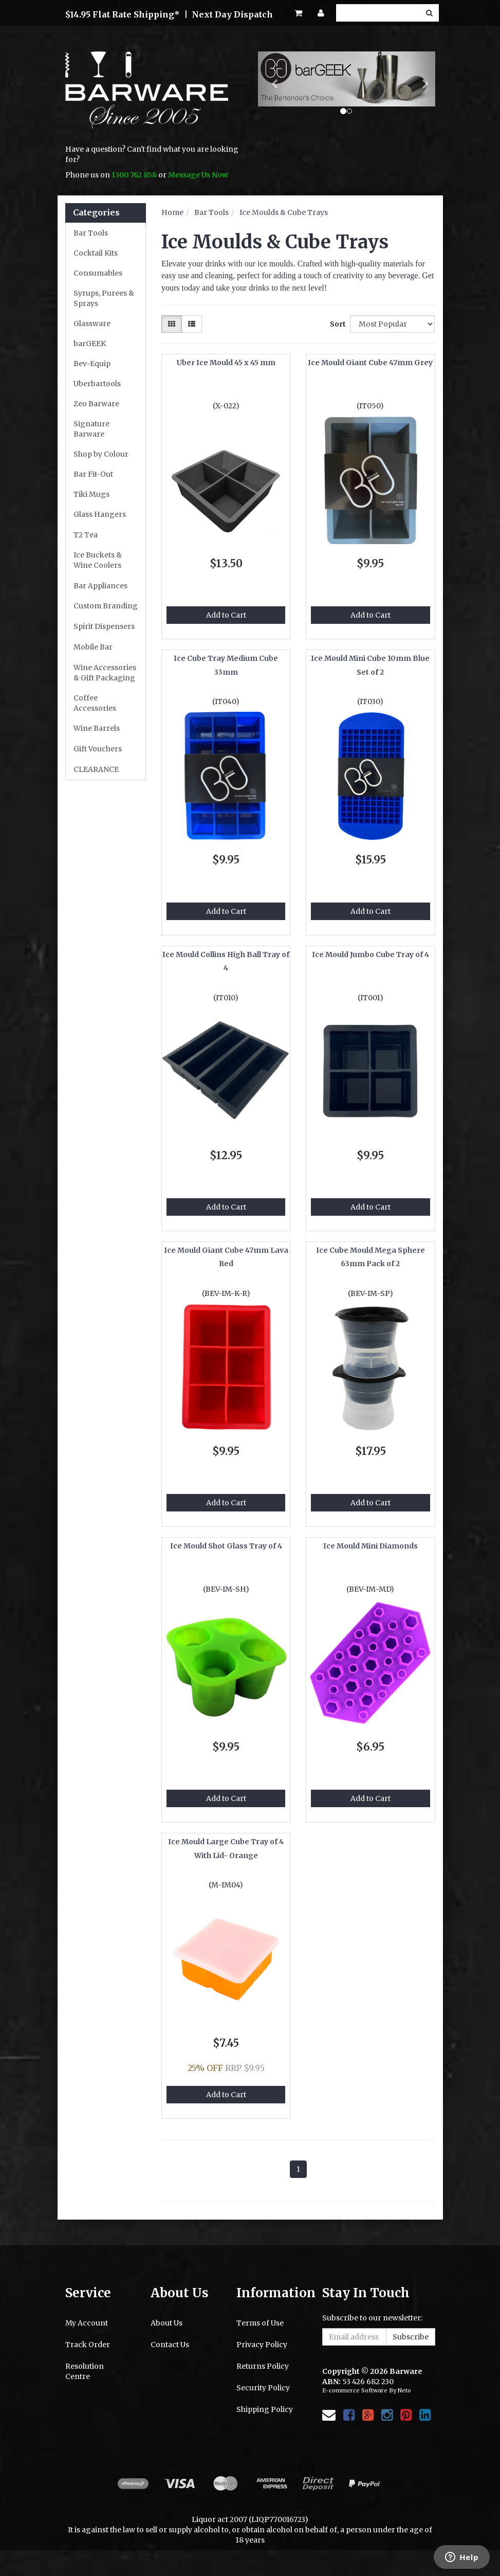  I want to click on Bar Tools, so click(90, 233).